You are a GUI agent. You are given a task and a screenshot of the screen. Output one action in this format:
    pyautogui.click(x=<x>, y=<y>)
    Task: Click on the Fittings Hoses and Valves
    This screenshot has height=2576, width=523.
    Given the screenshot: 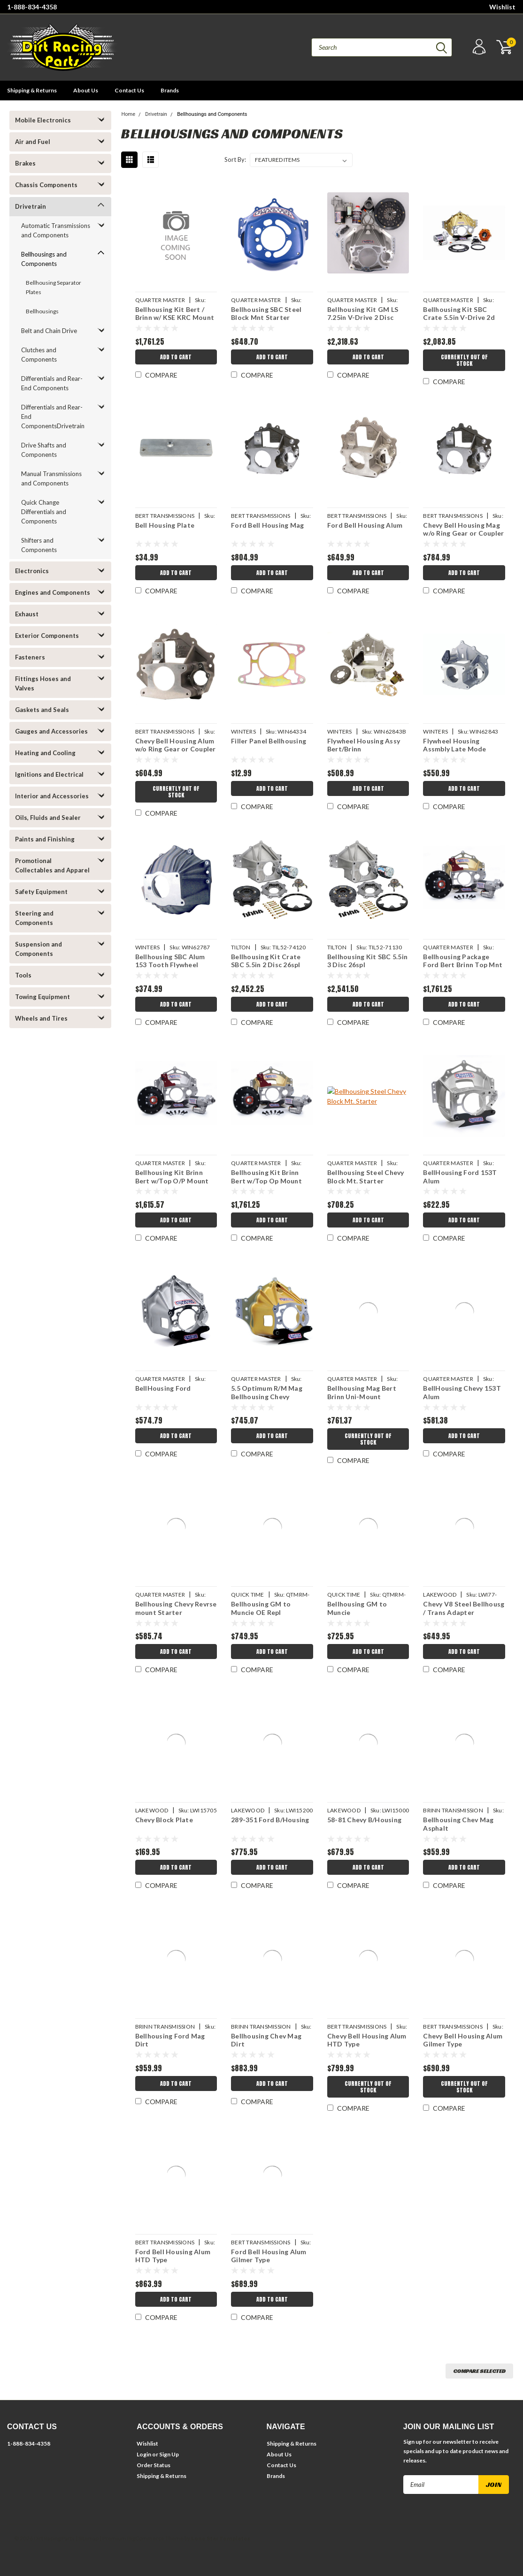 What is the action you would take?
    pyautogui.click(x=43, y=683)
    